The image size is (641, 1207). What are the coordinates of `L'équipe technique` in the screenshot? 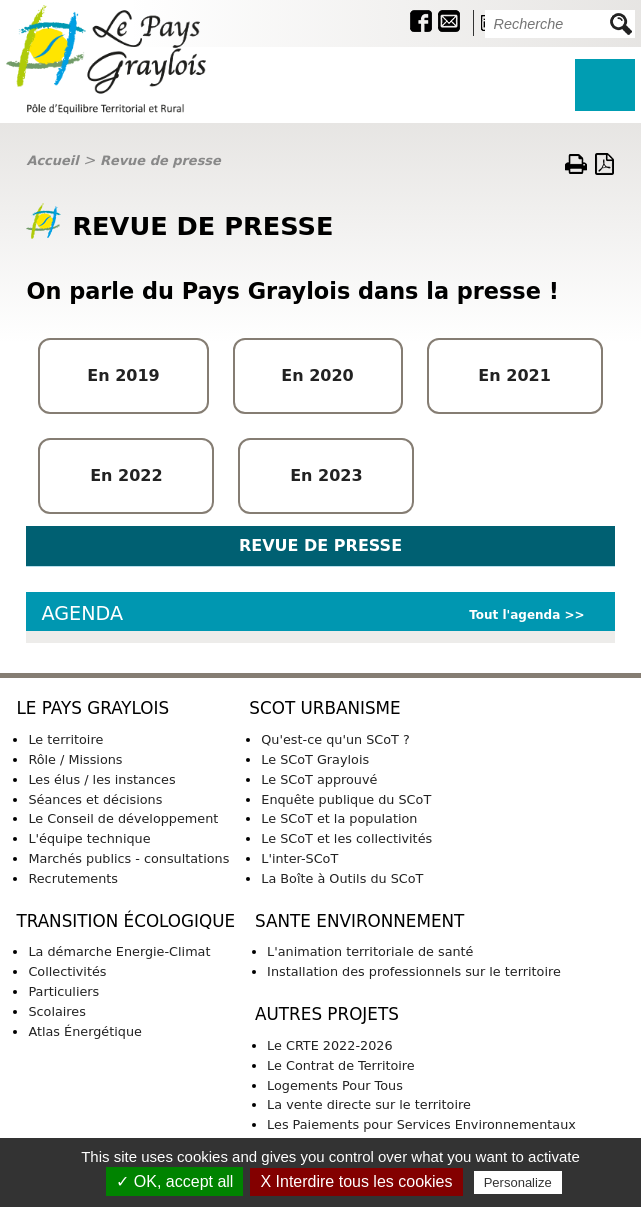 It's located at (89, 838).